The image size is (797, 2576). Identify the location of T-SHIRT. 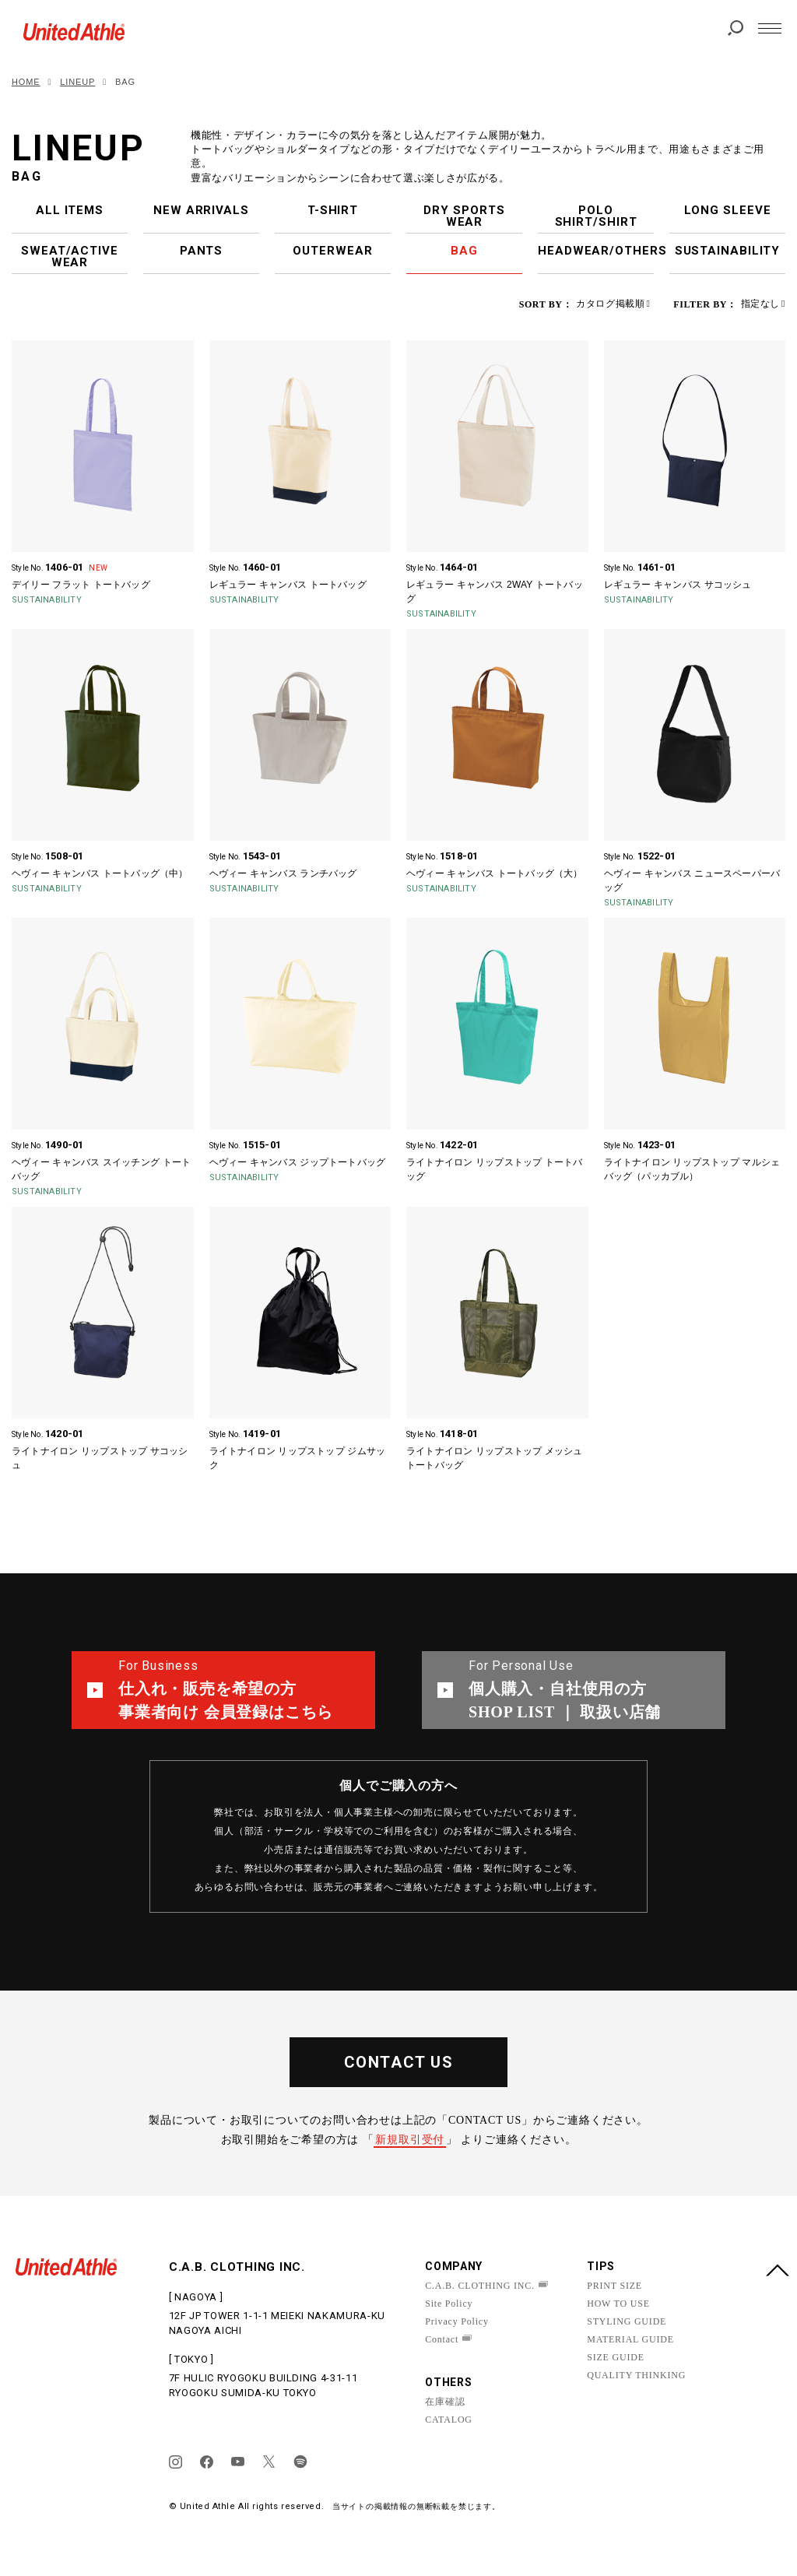
(332, 210).